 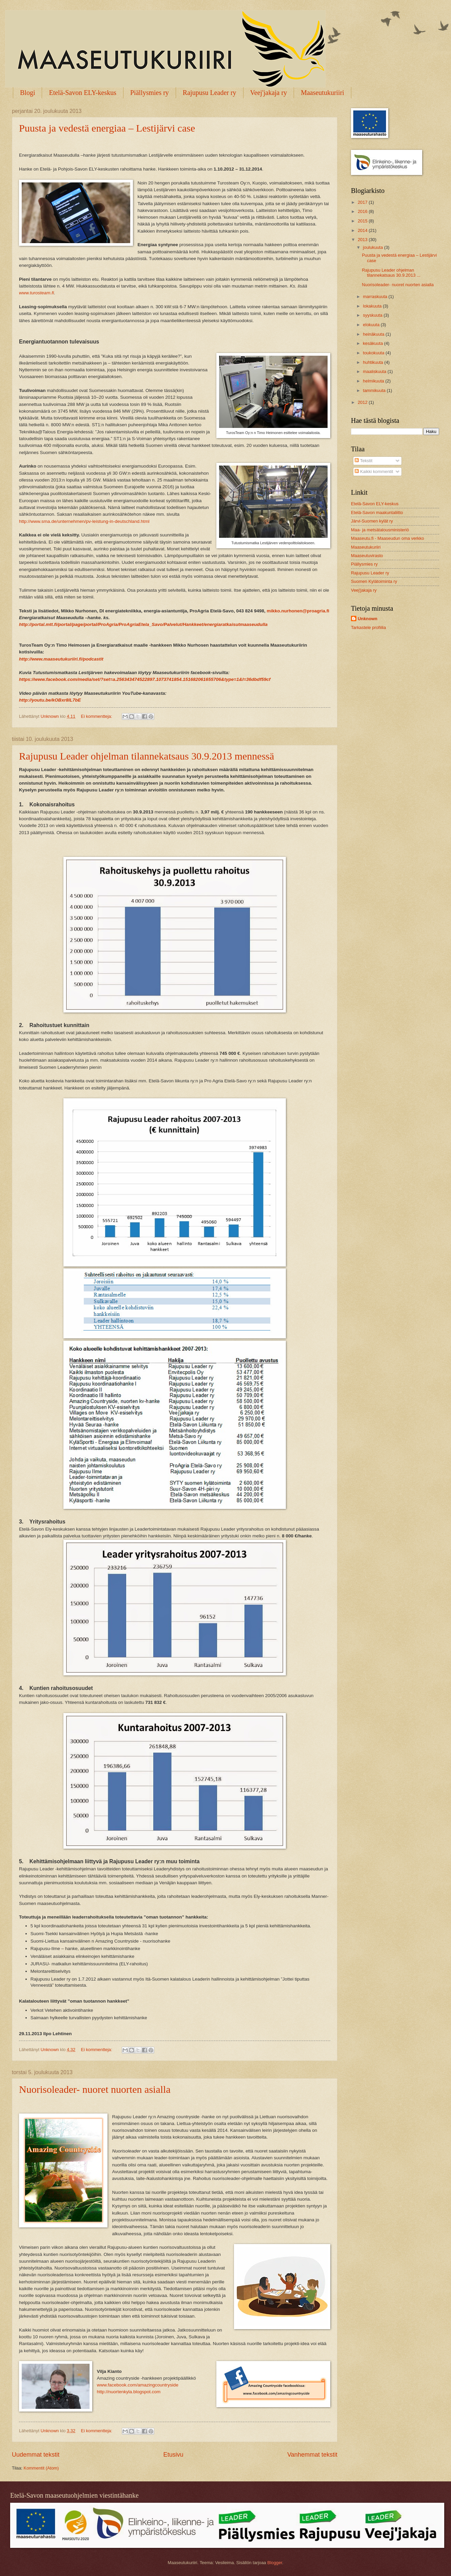 I want to click on Piällysmies ry, so click(x=149, y=92).